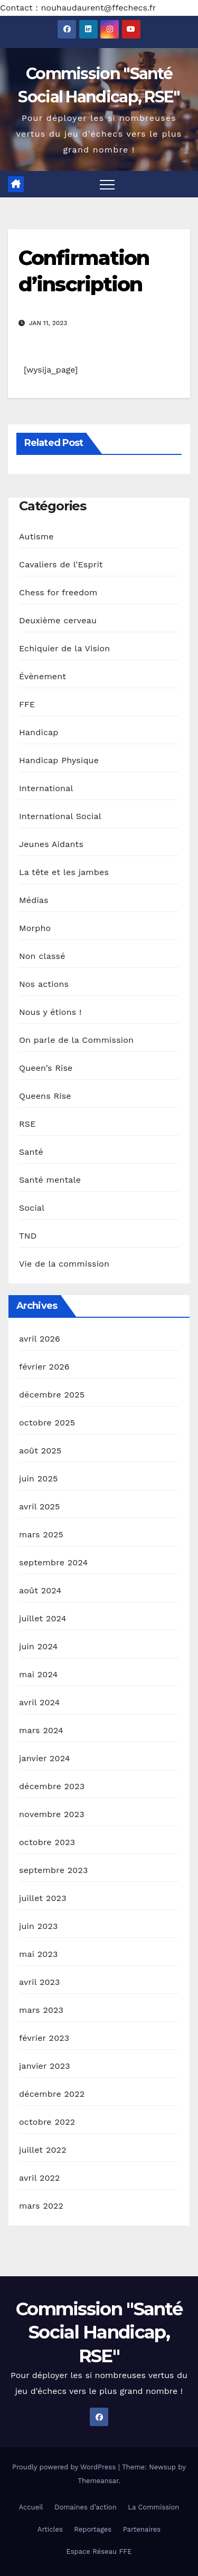 Image resolution: width=198 pixels, height=2576 pixels. Describe the element at coordinates (51, 1395) in the screenshot. I see `décembre 2025` at that location.